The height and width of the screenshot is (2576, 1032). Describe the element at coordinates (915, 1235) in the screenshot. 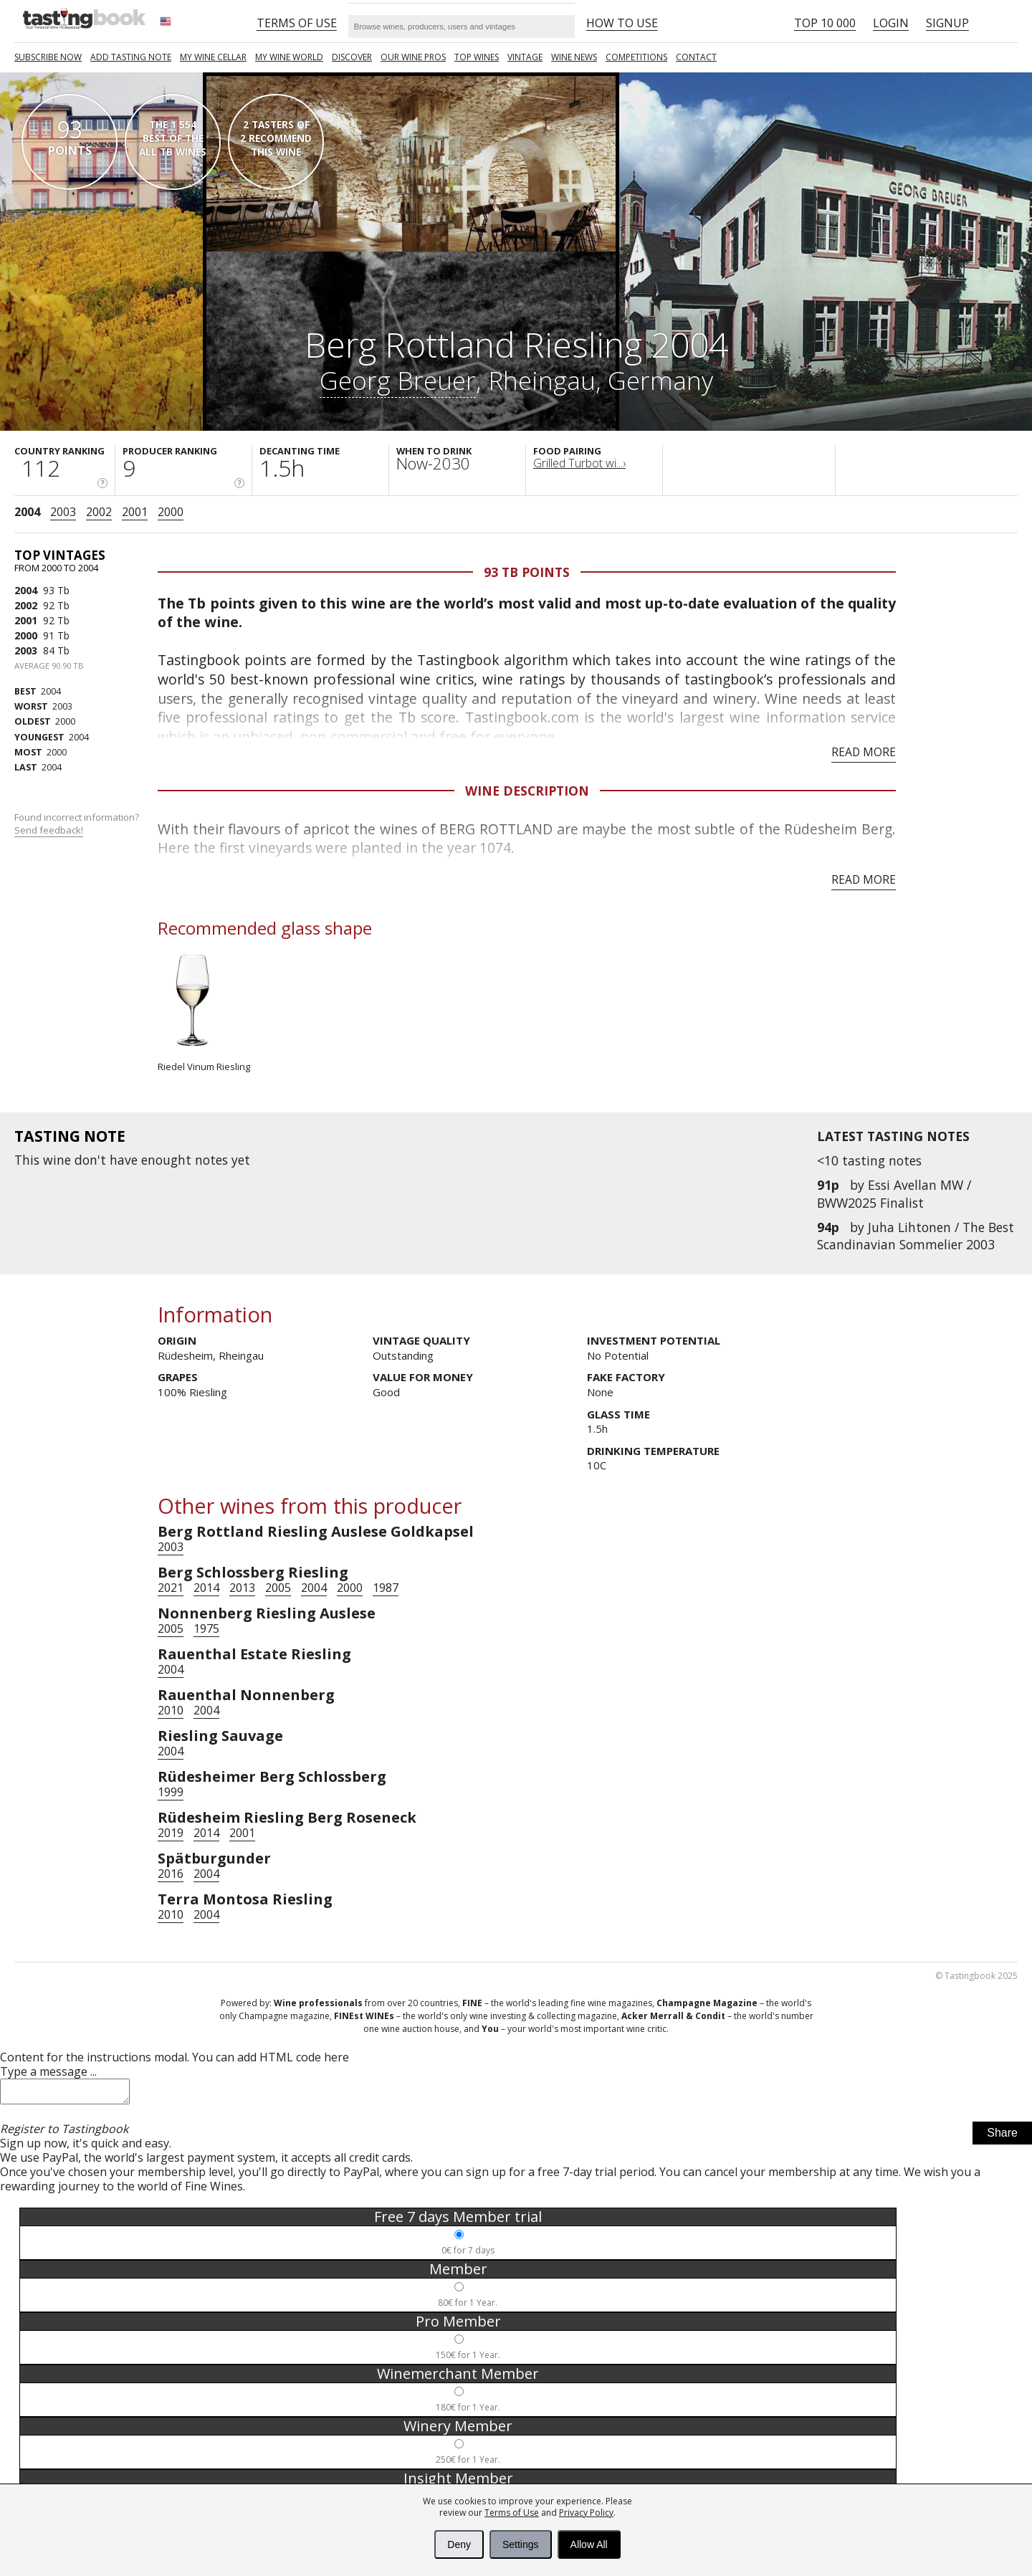

I see `Juha Lihtonen / The Best Scandinavian Sommelier 2003` at that location.